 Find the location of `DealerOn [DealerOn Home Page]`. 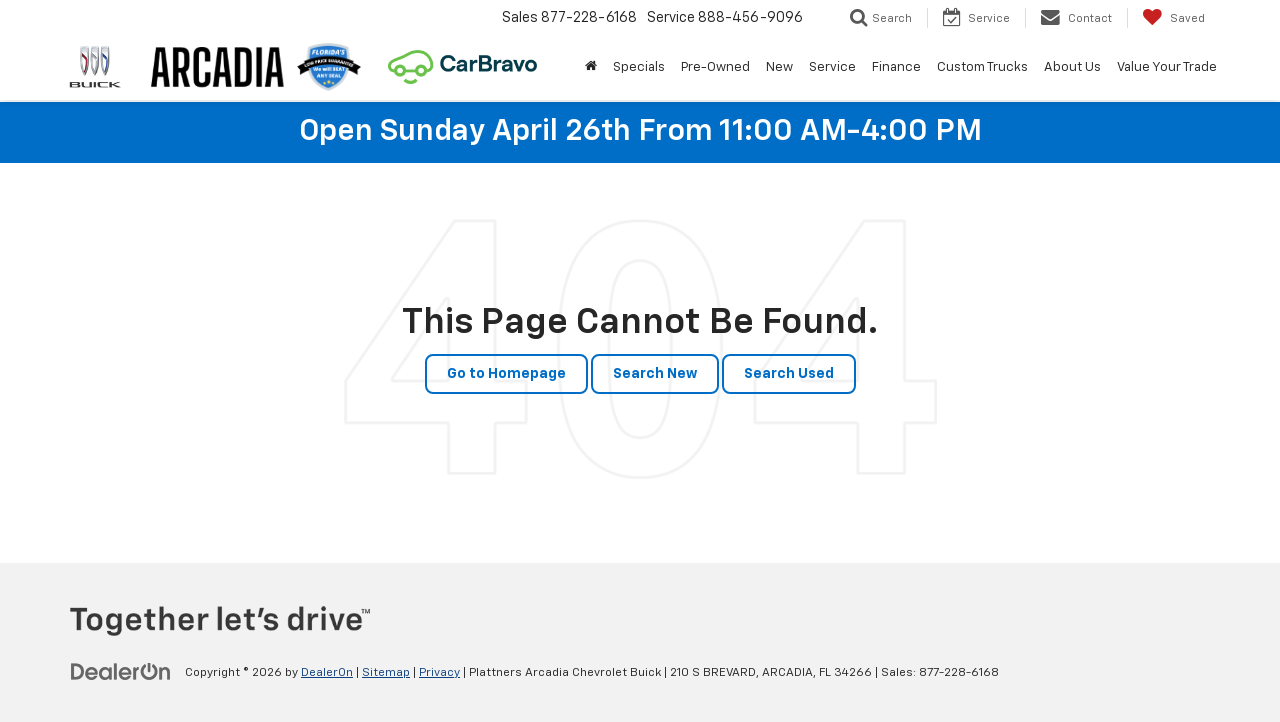

DealerOn [DealerOn Home Page] is located at coordinates (327, 673).